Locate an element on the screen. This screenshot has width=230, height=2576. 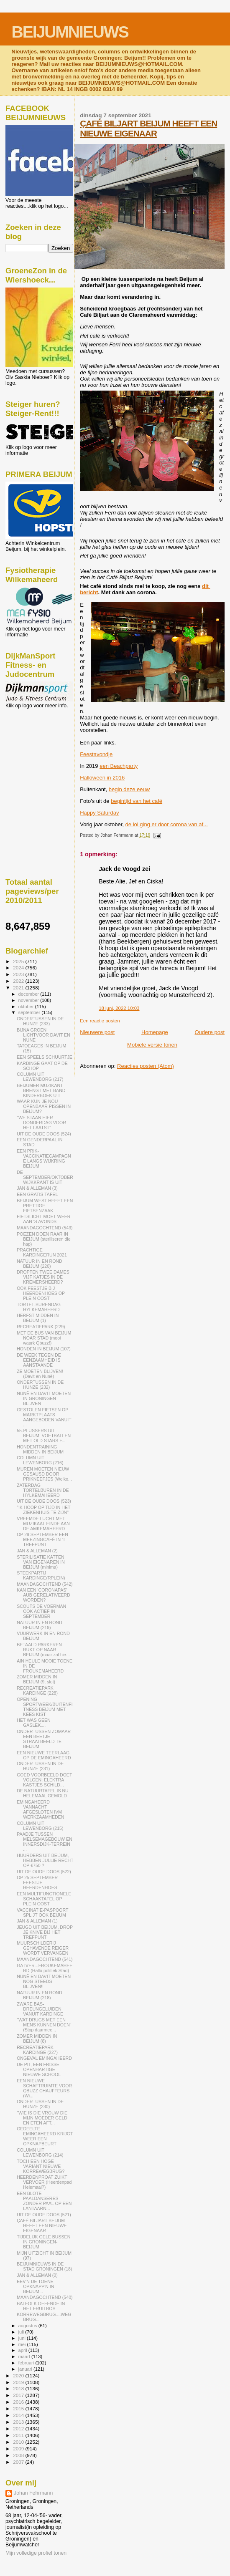
EEN GRATIS TAFEL is located at coordinates (37, 1194).